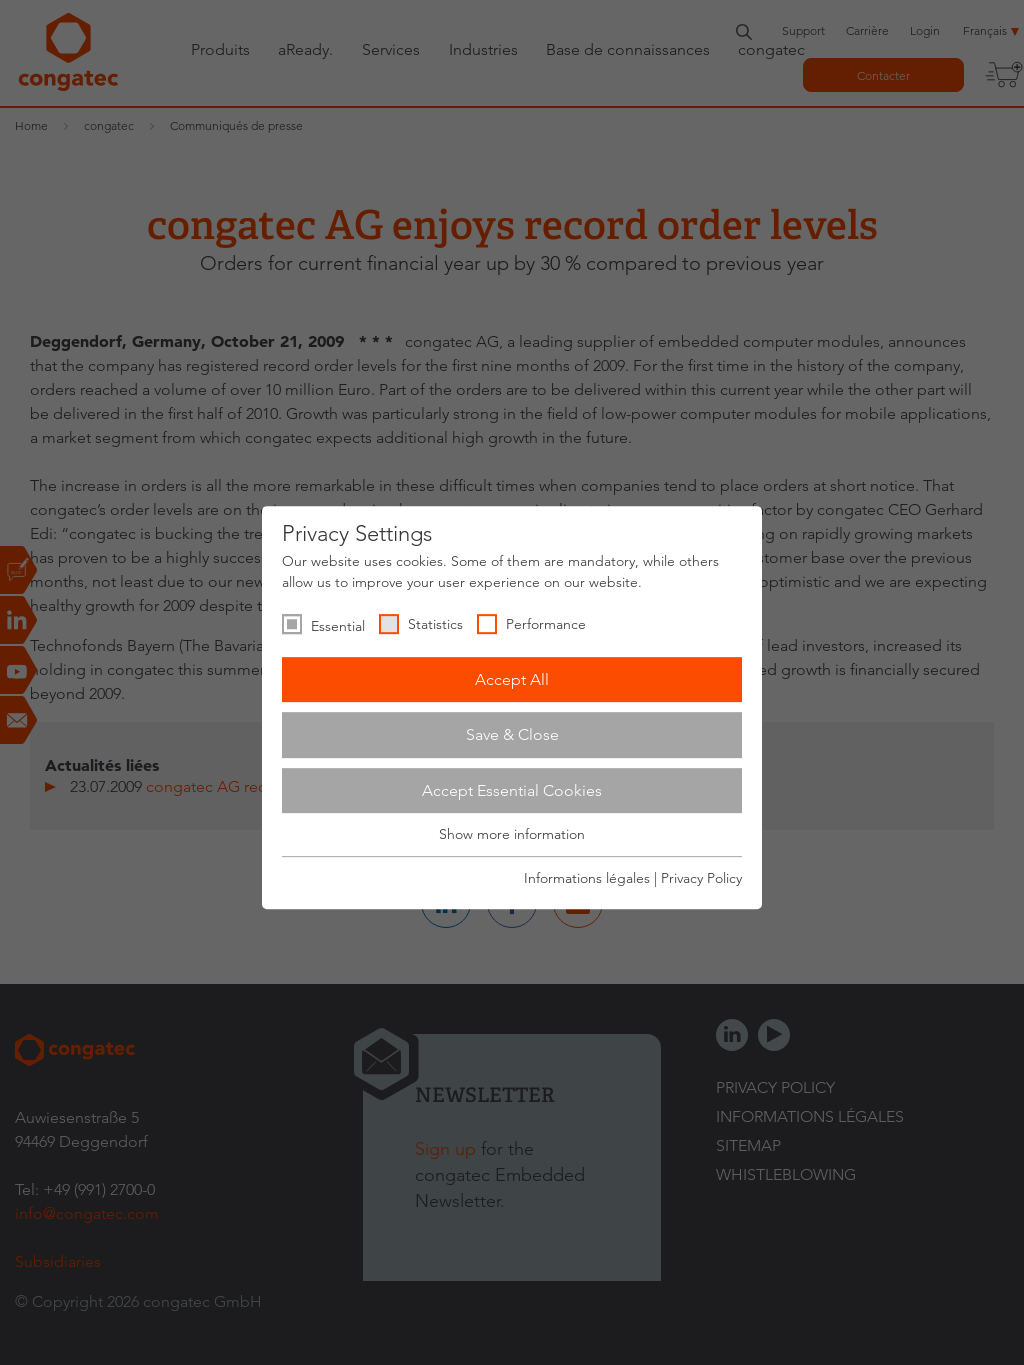  I want to click on Accept Essential Cookies, so click(512, 790).